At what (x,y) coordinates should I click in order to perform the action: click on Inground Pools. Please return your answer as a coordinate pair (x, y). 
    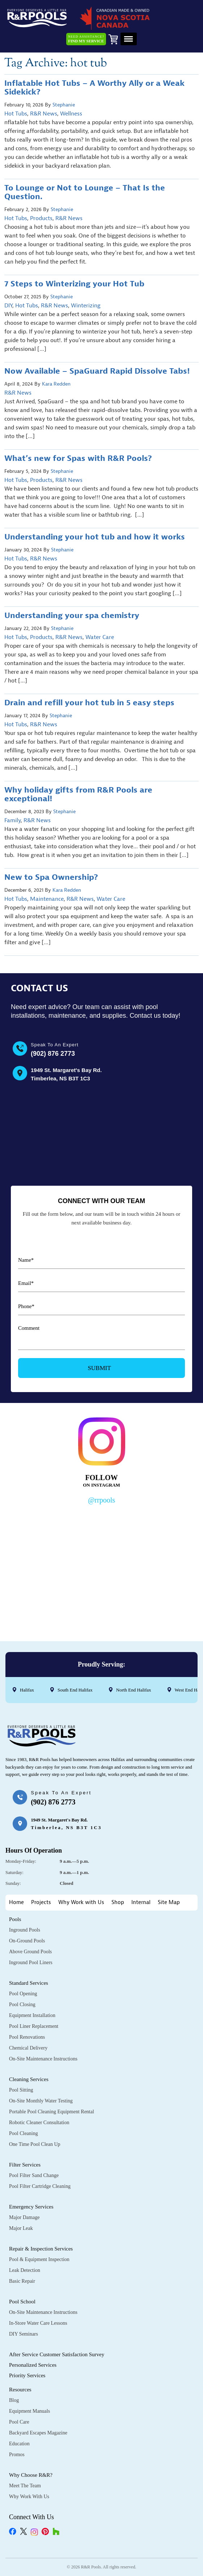
    Looking at the image, I should click on (24, 1930).